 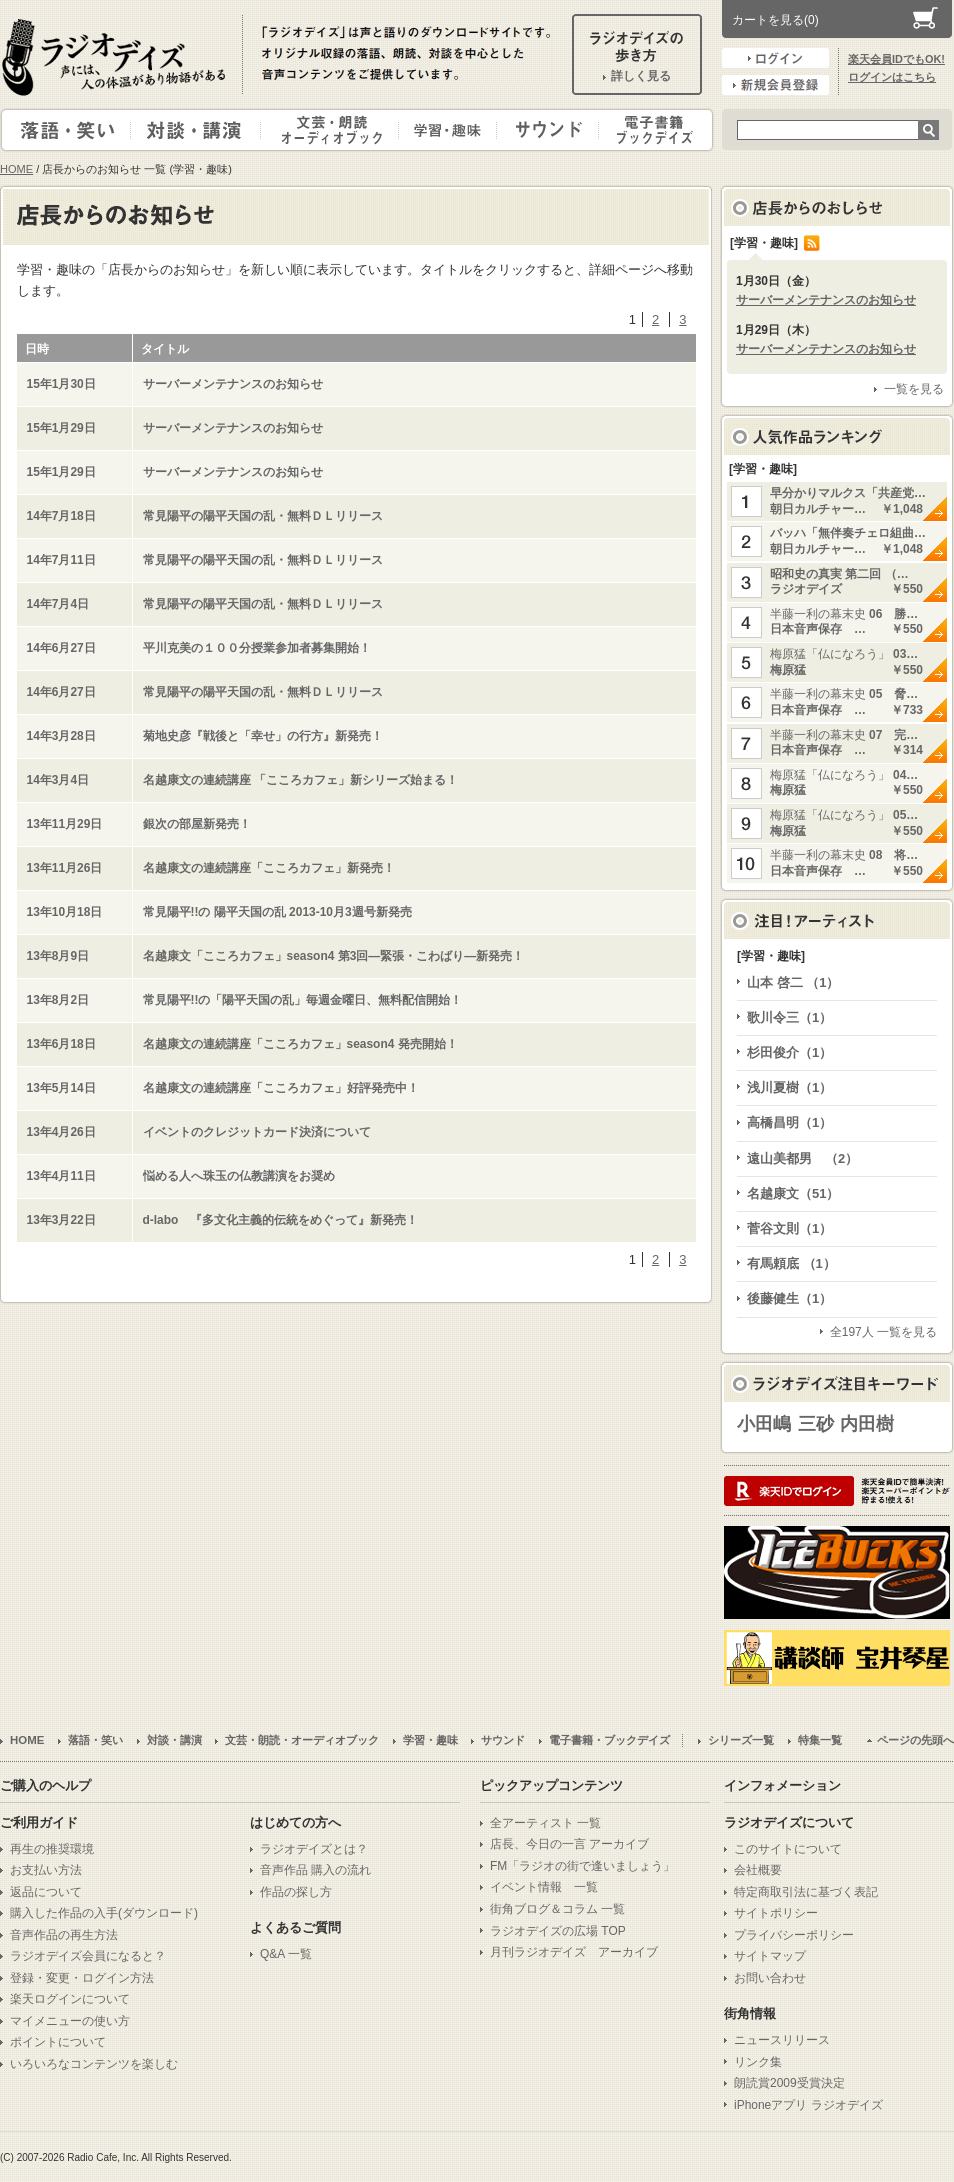 What do you see at coordinates (806, 1892) in the screenshot?
I see `特定商取引法に基づく表記` at bounding box center [806, 1892].